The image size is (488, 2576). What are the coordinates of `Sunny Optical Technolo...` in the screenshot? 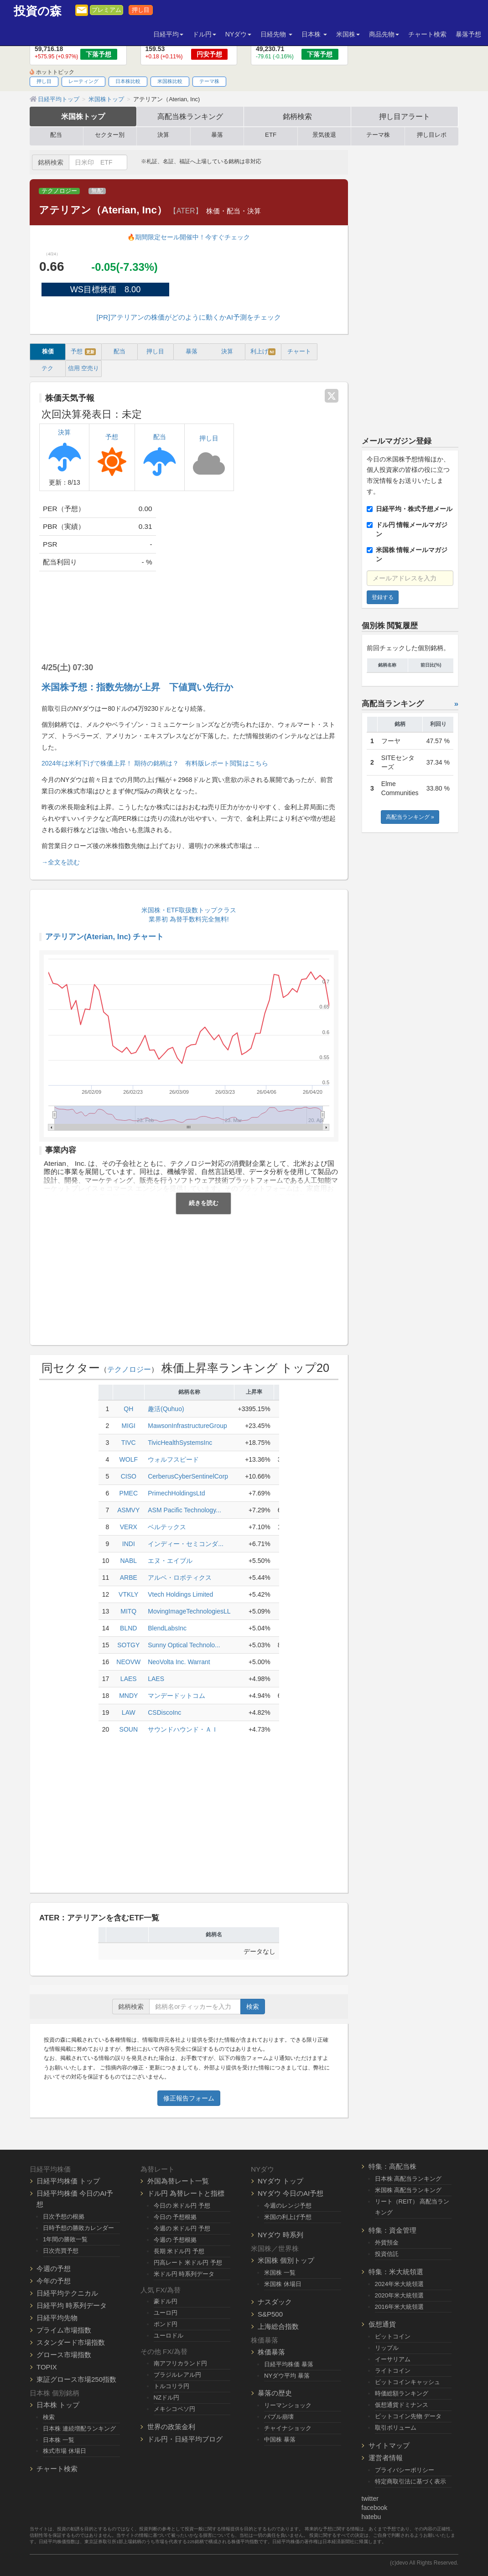 It's located at (184, 1645).